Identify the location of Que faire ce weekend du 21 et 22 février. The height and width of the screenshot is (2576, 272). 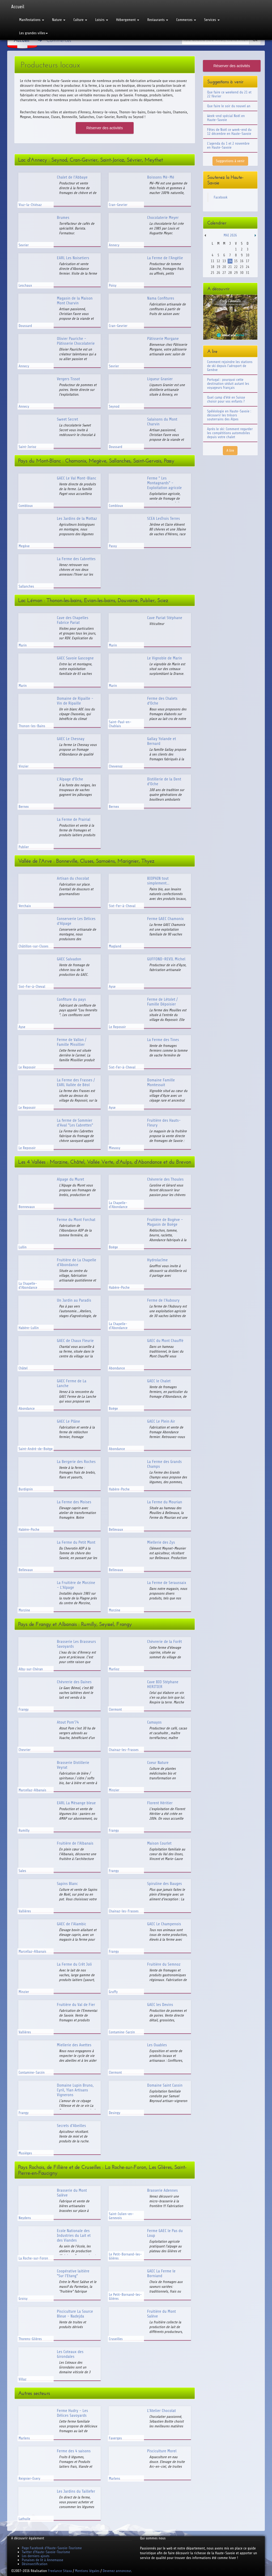
(229, 94).